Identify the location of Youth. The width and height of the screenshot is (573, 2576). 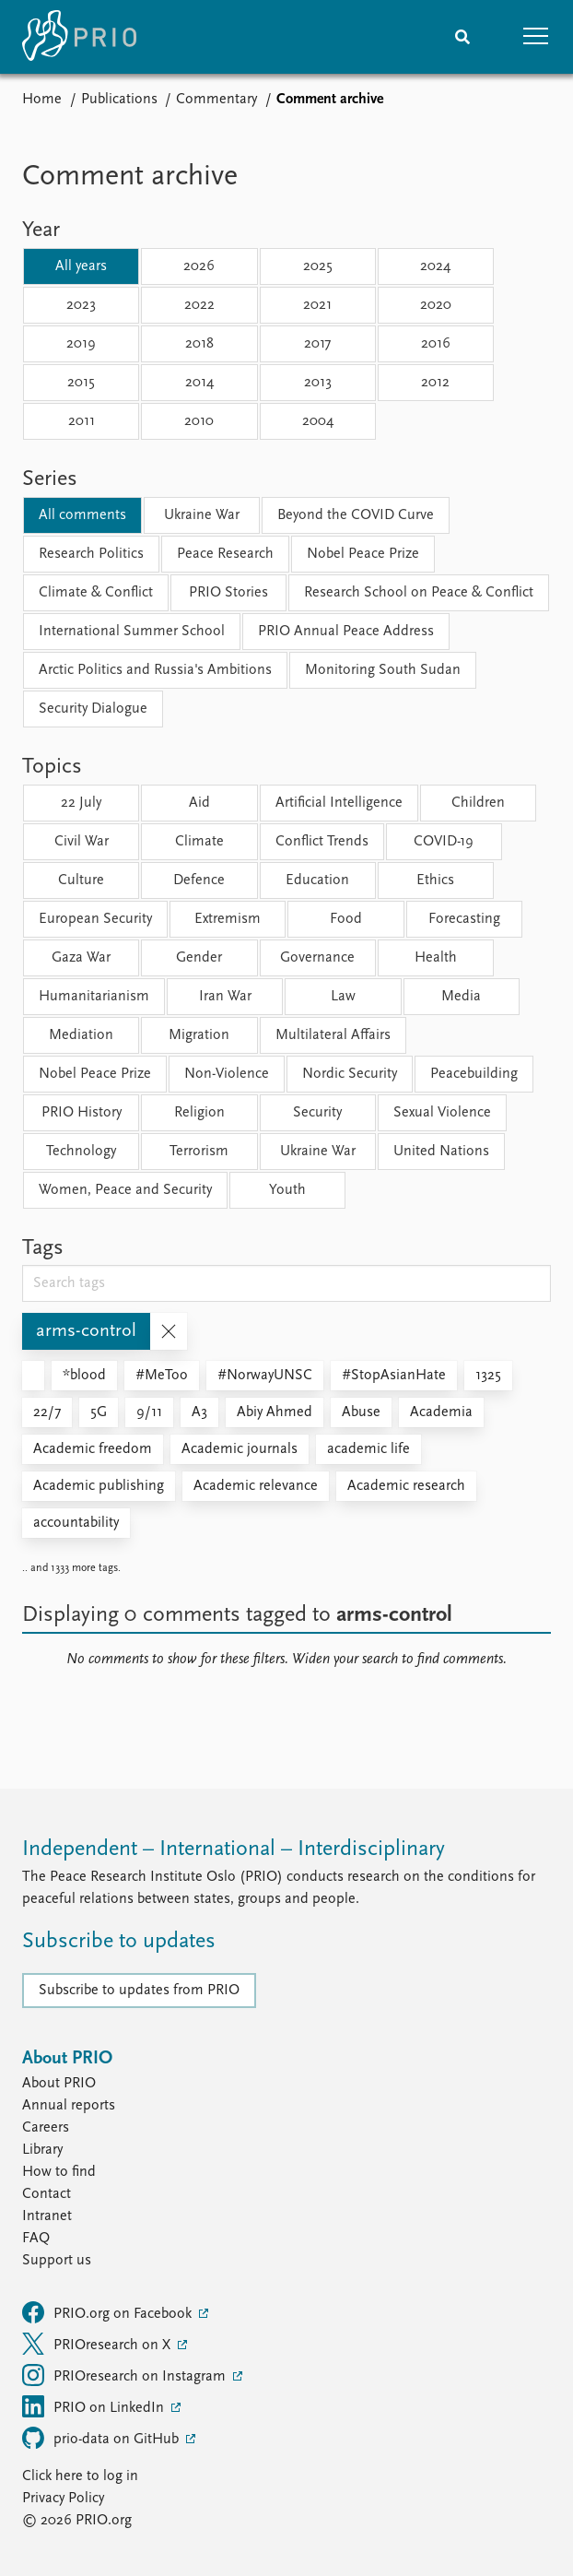
(287, 1190).